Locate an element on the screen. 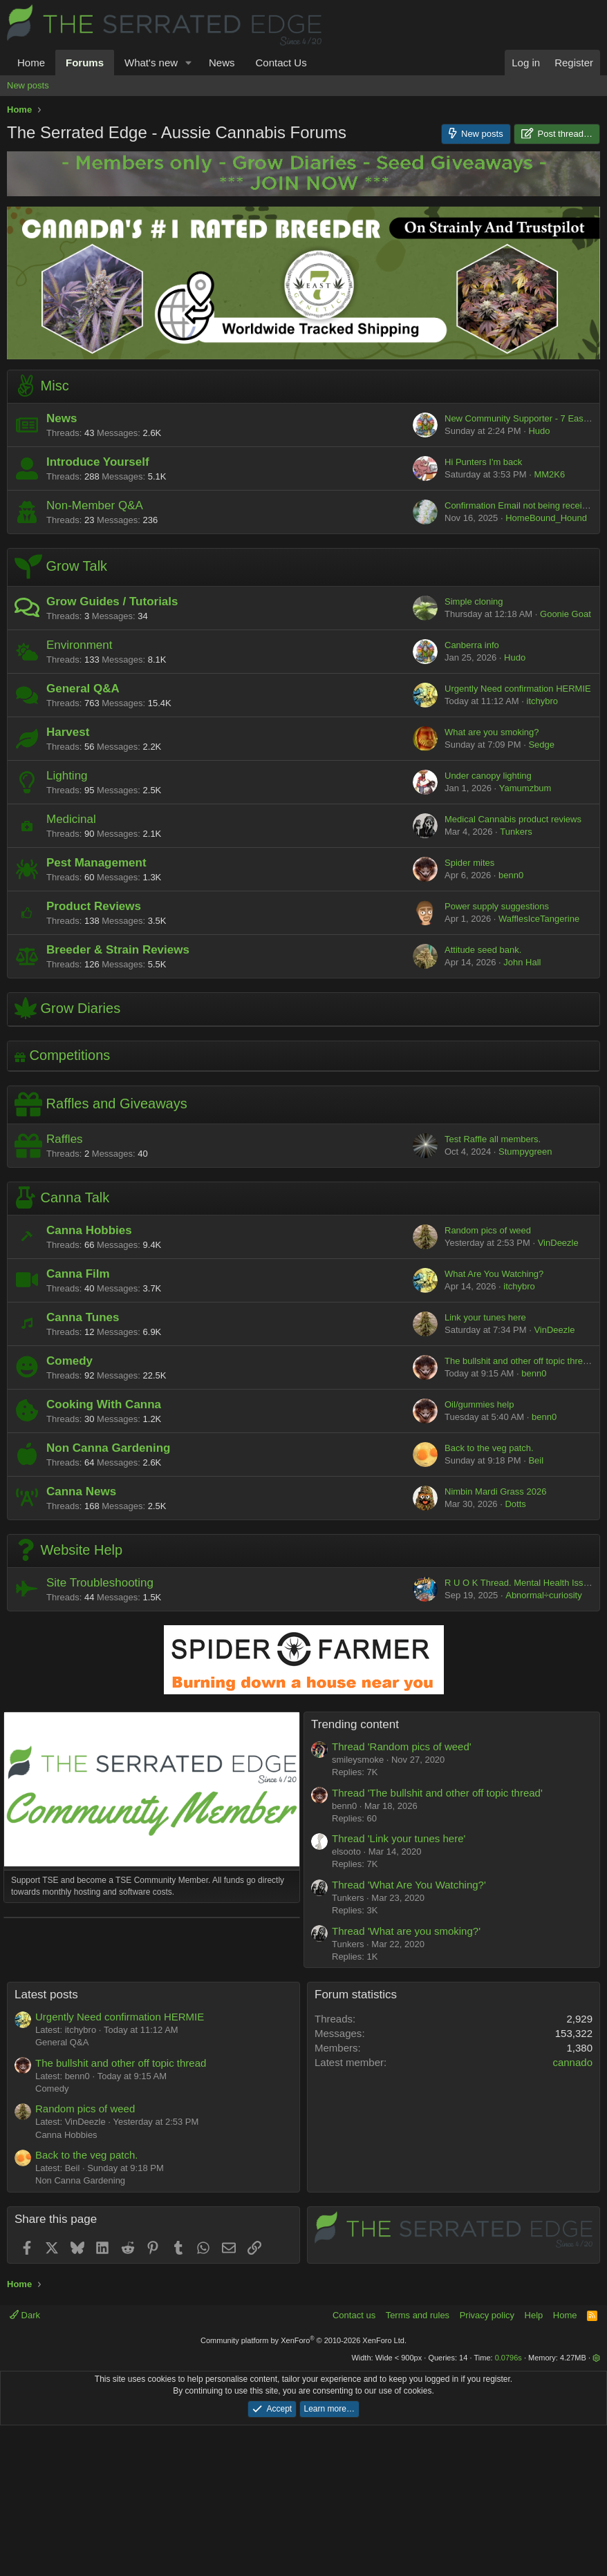 Image resolution: width=607 pixels, height=2576 pixels. Privacy policy is located at coordinates (487, 2466).